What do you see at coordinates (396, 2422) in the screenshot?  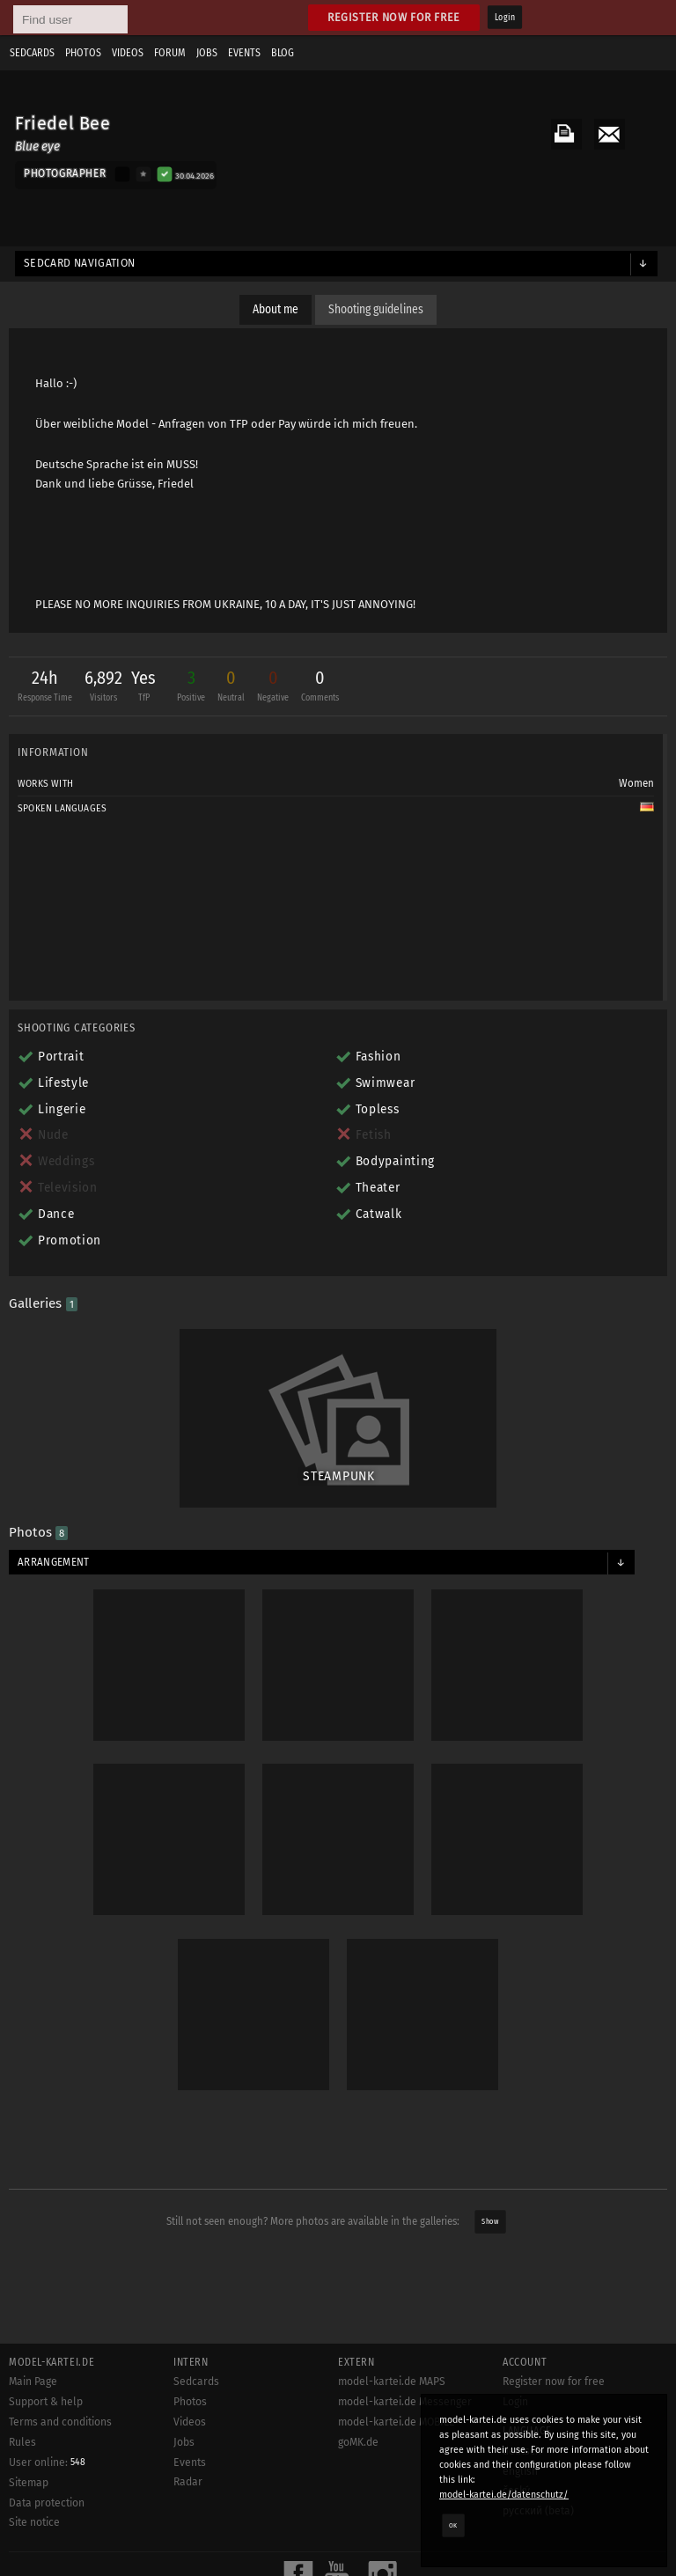 I see `model-kartei.de MOBILE` at bounding box center [396, 2422].